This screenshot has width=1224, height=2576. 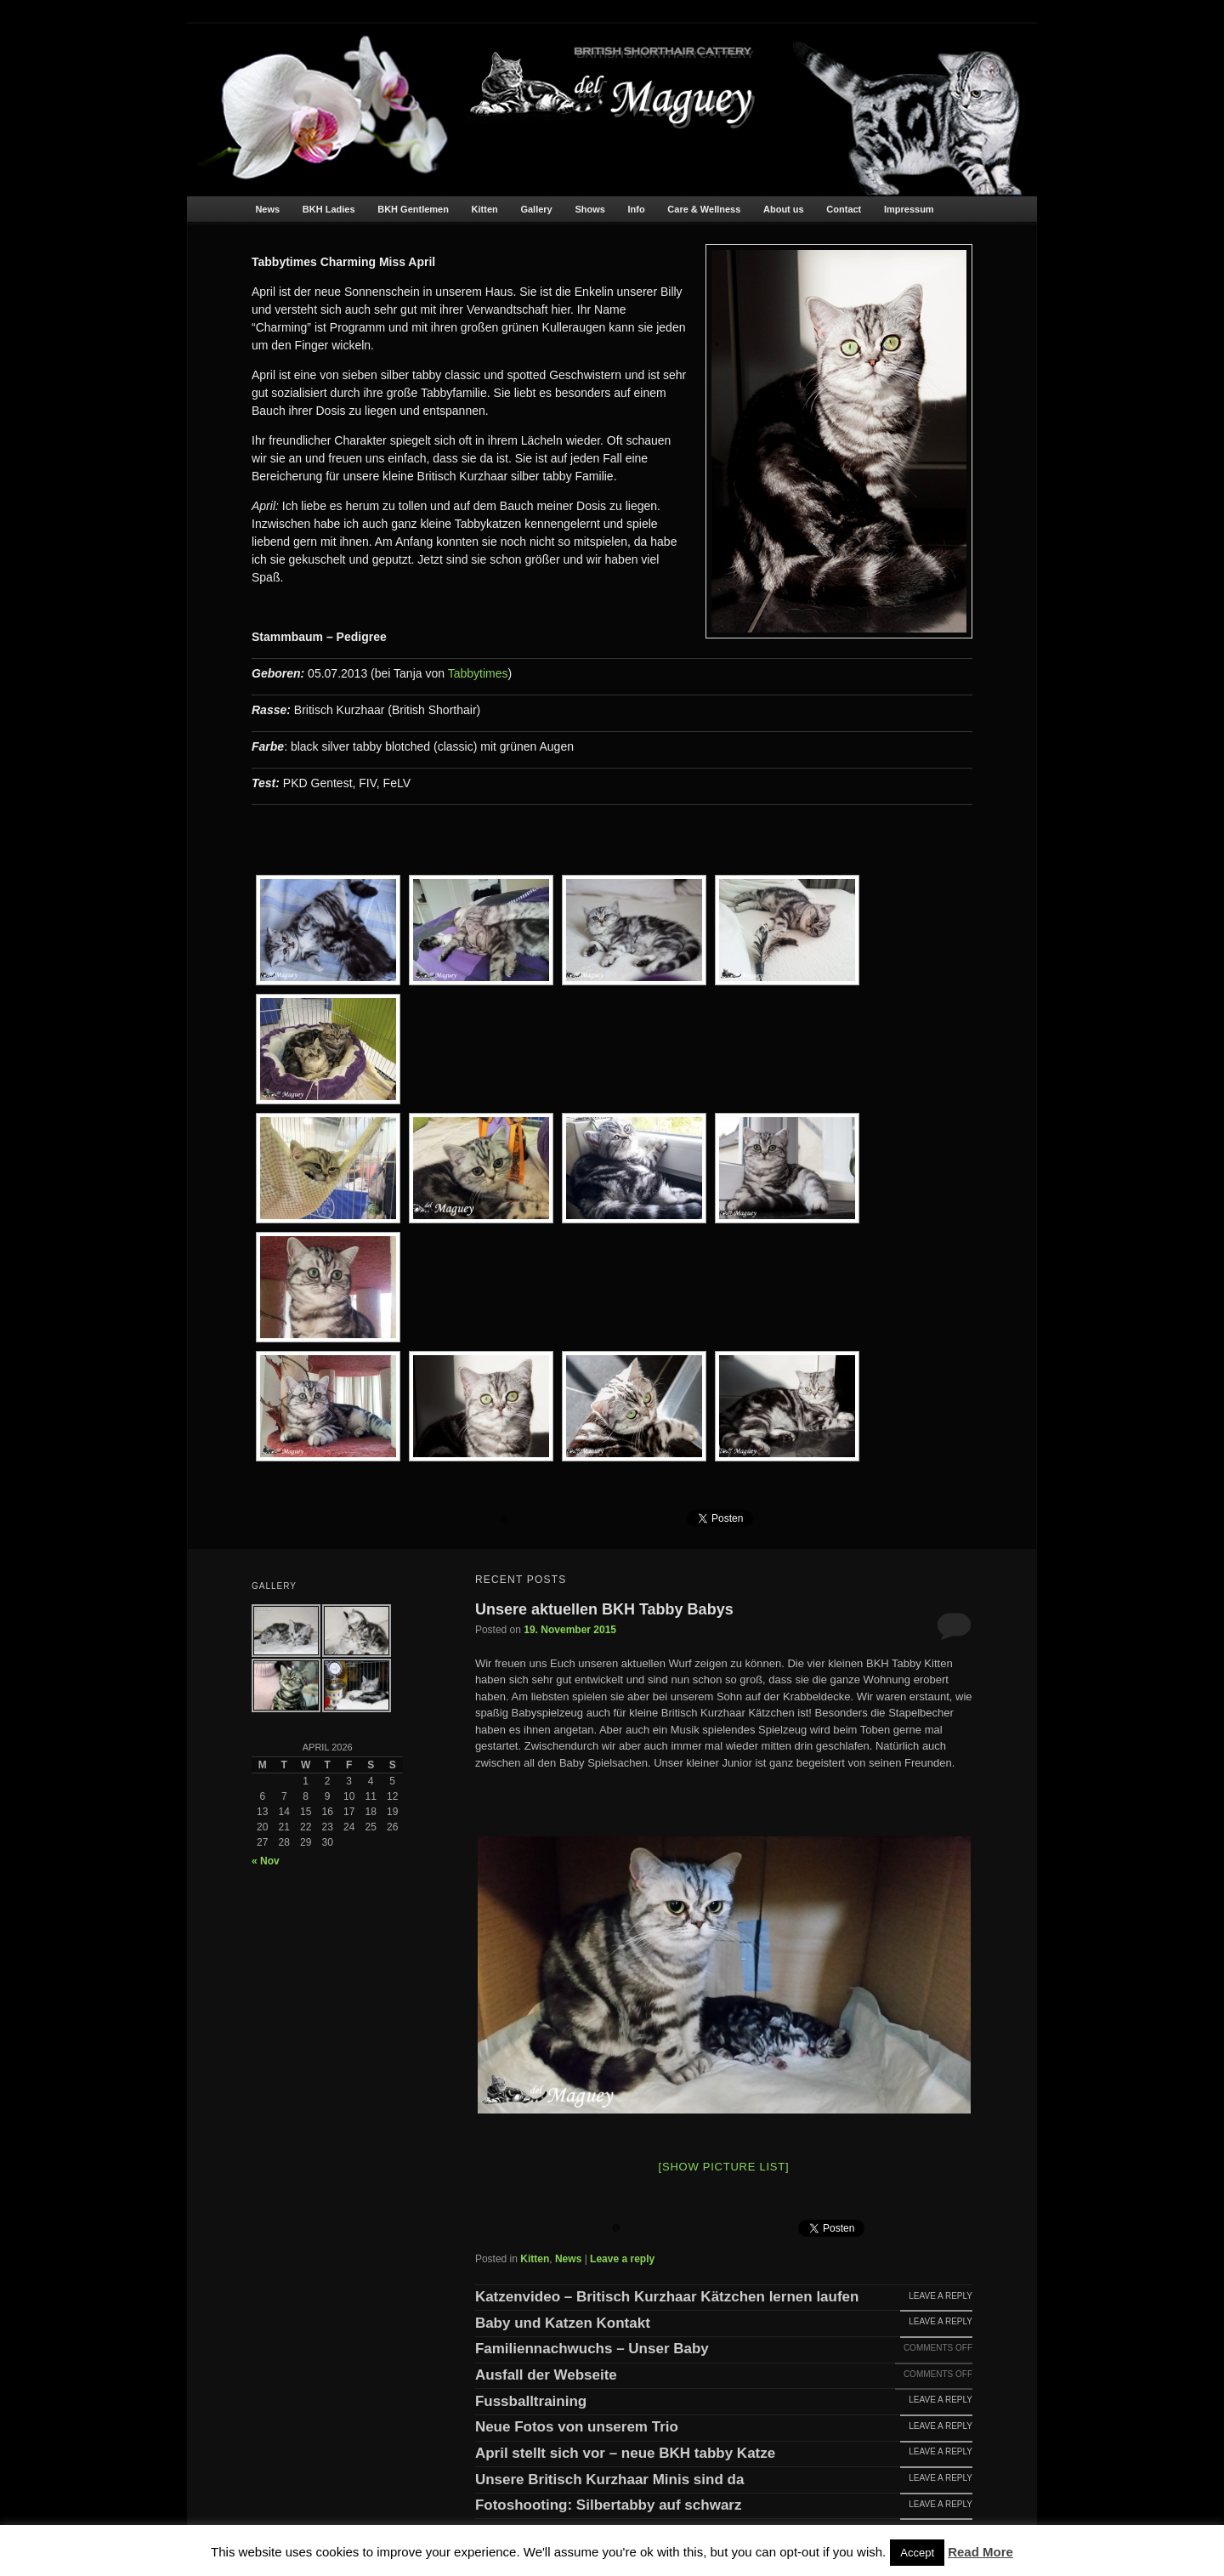 What do you see at coordinates (589, 209) in the screenshot?
I see `Shows` at bounding box center [589, 209].